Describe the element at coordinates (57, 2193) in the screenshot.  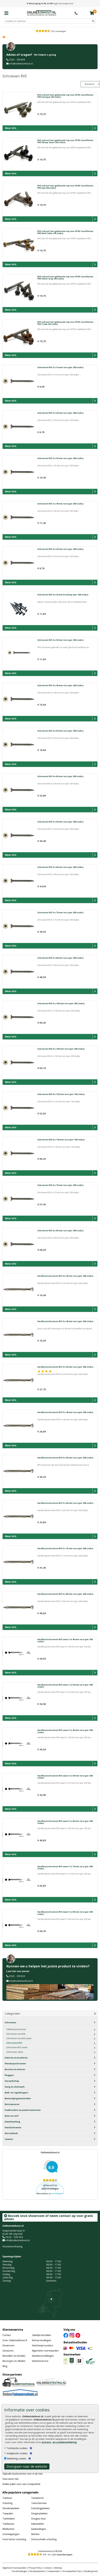
I see `klantervaringen.nl` at that location.